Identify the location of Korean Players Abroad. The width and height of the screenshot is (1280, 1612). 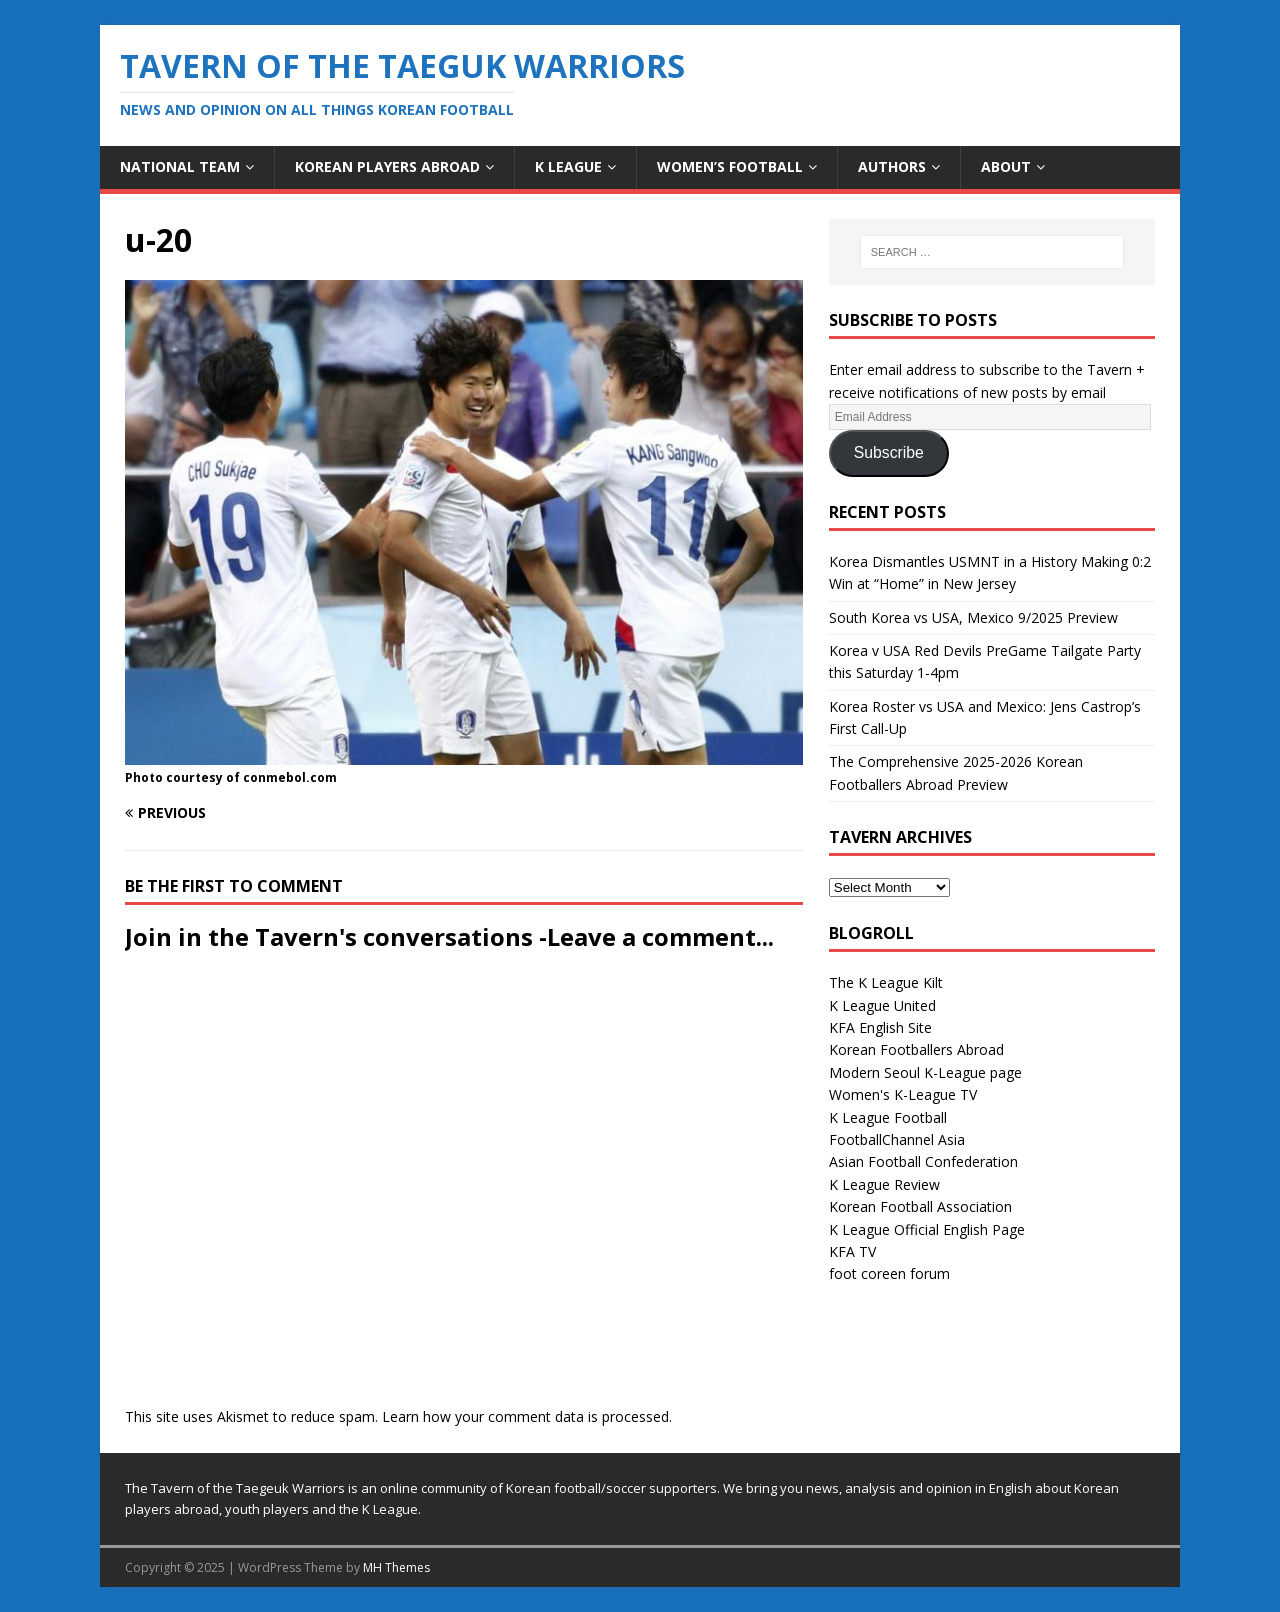
(387, 166).